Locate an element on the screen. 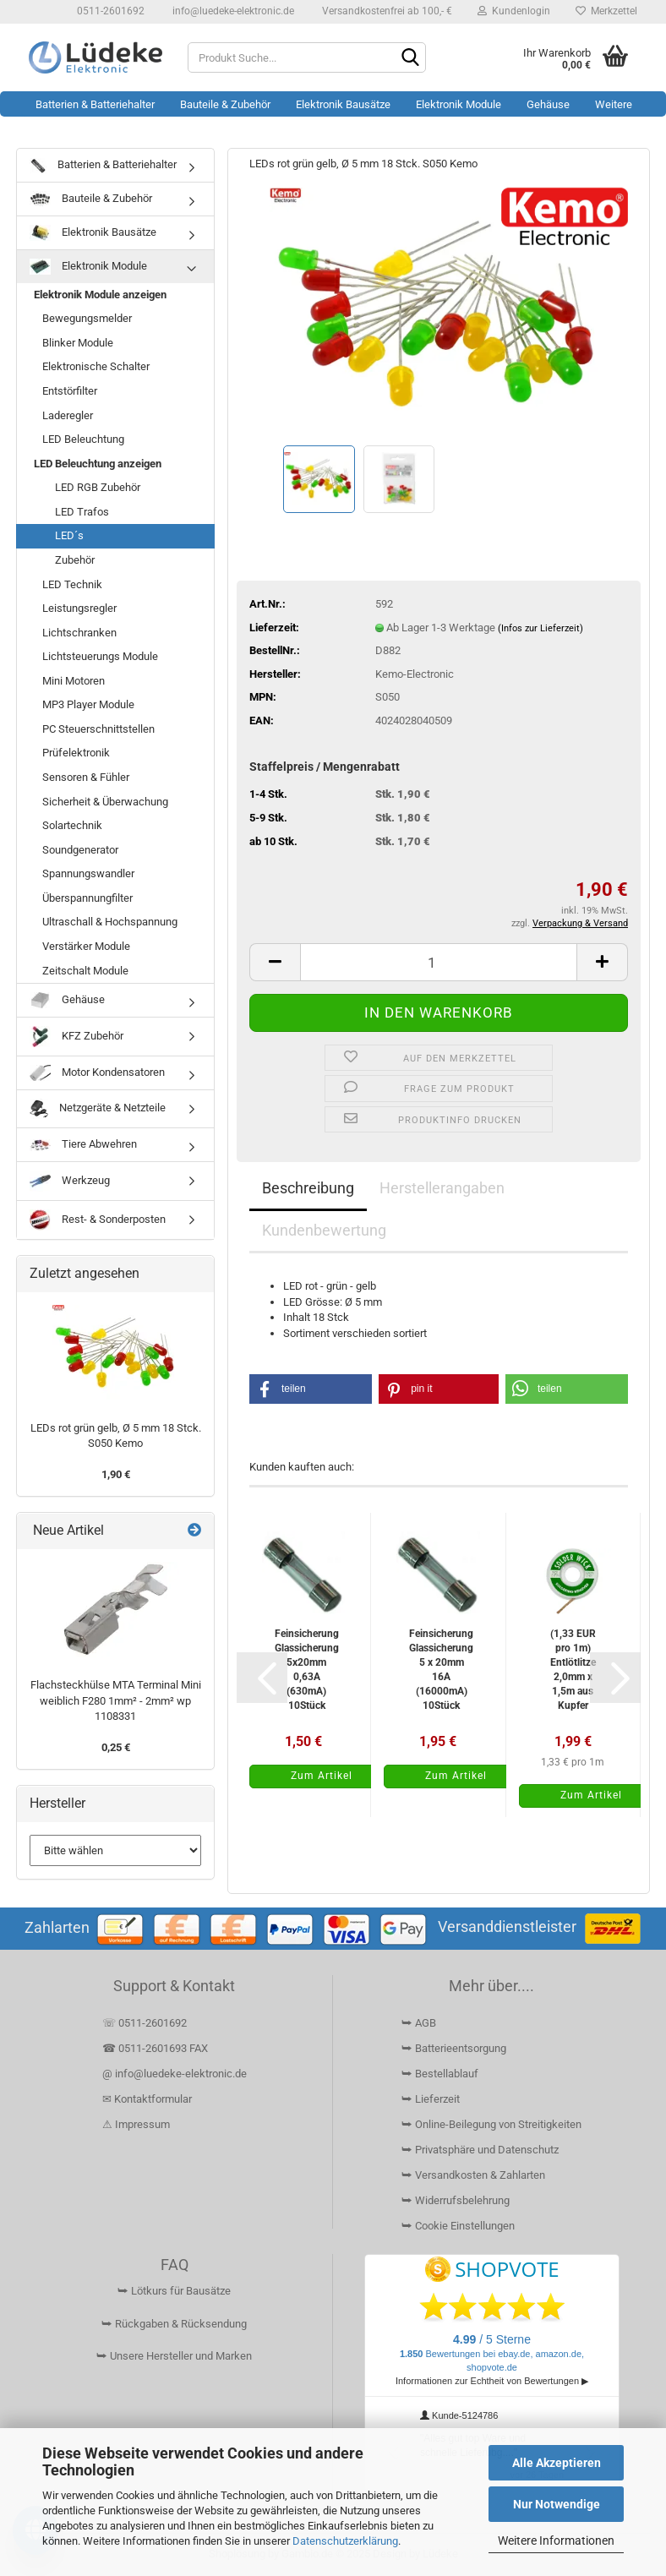 The height and width of the screenshot is (2576, 666). info@luedeke-elektronic.de is located at coordinates (232, 11).